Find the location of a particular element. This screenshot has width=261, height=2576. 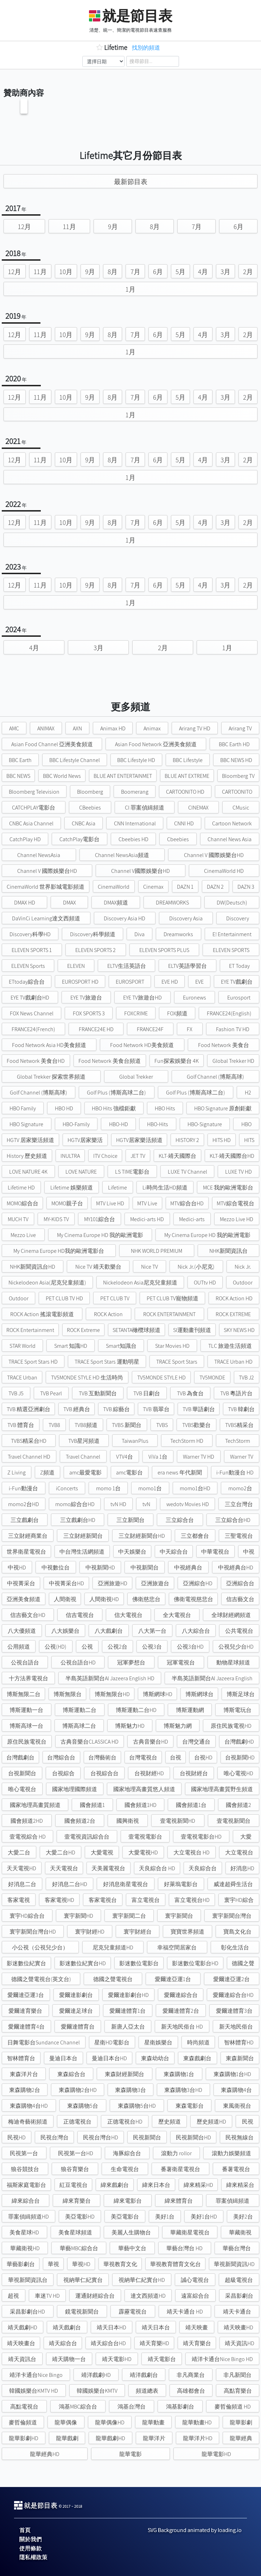

MOMO綜合台 is located at coordinates (22, 1203).